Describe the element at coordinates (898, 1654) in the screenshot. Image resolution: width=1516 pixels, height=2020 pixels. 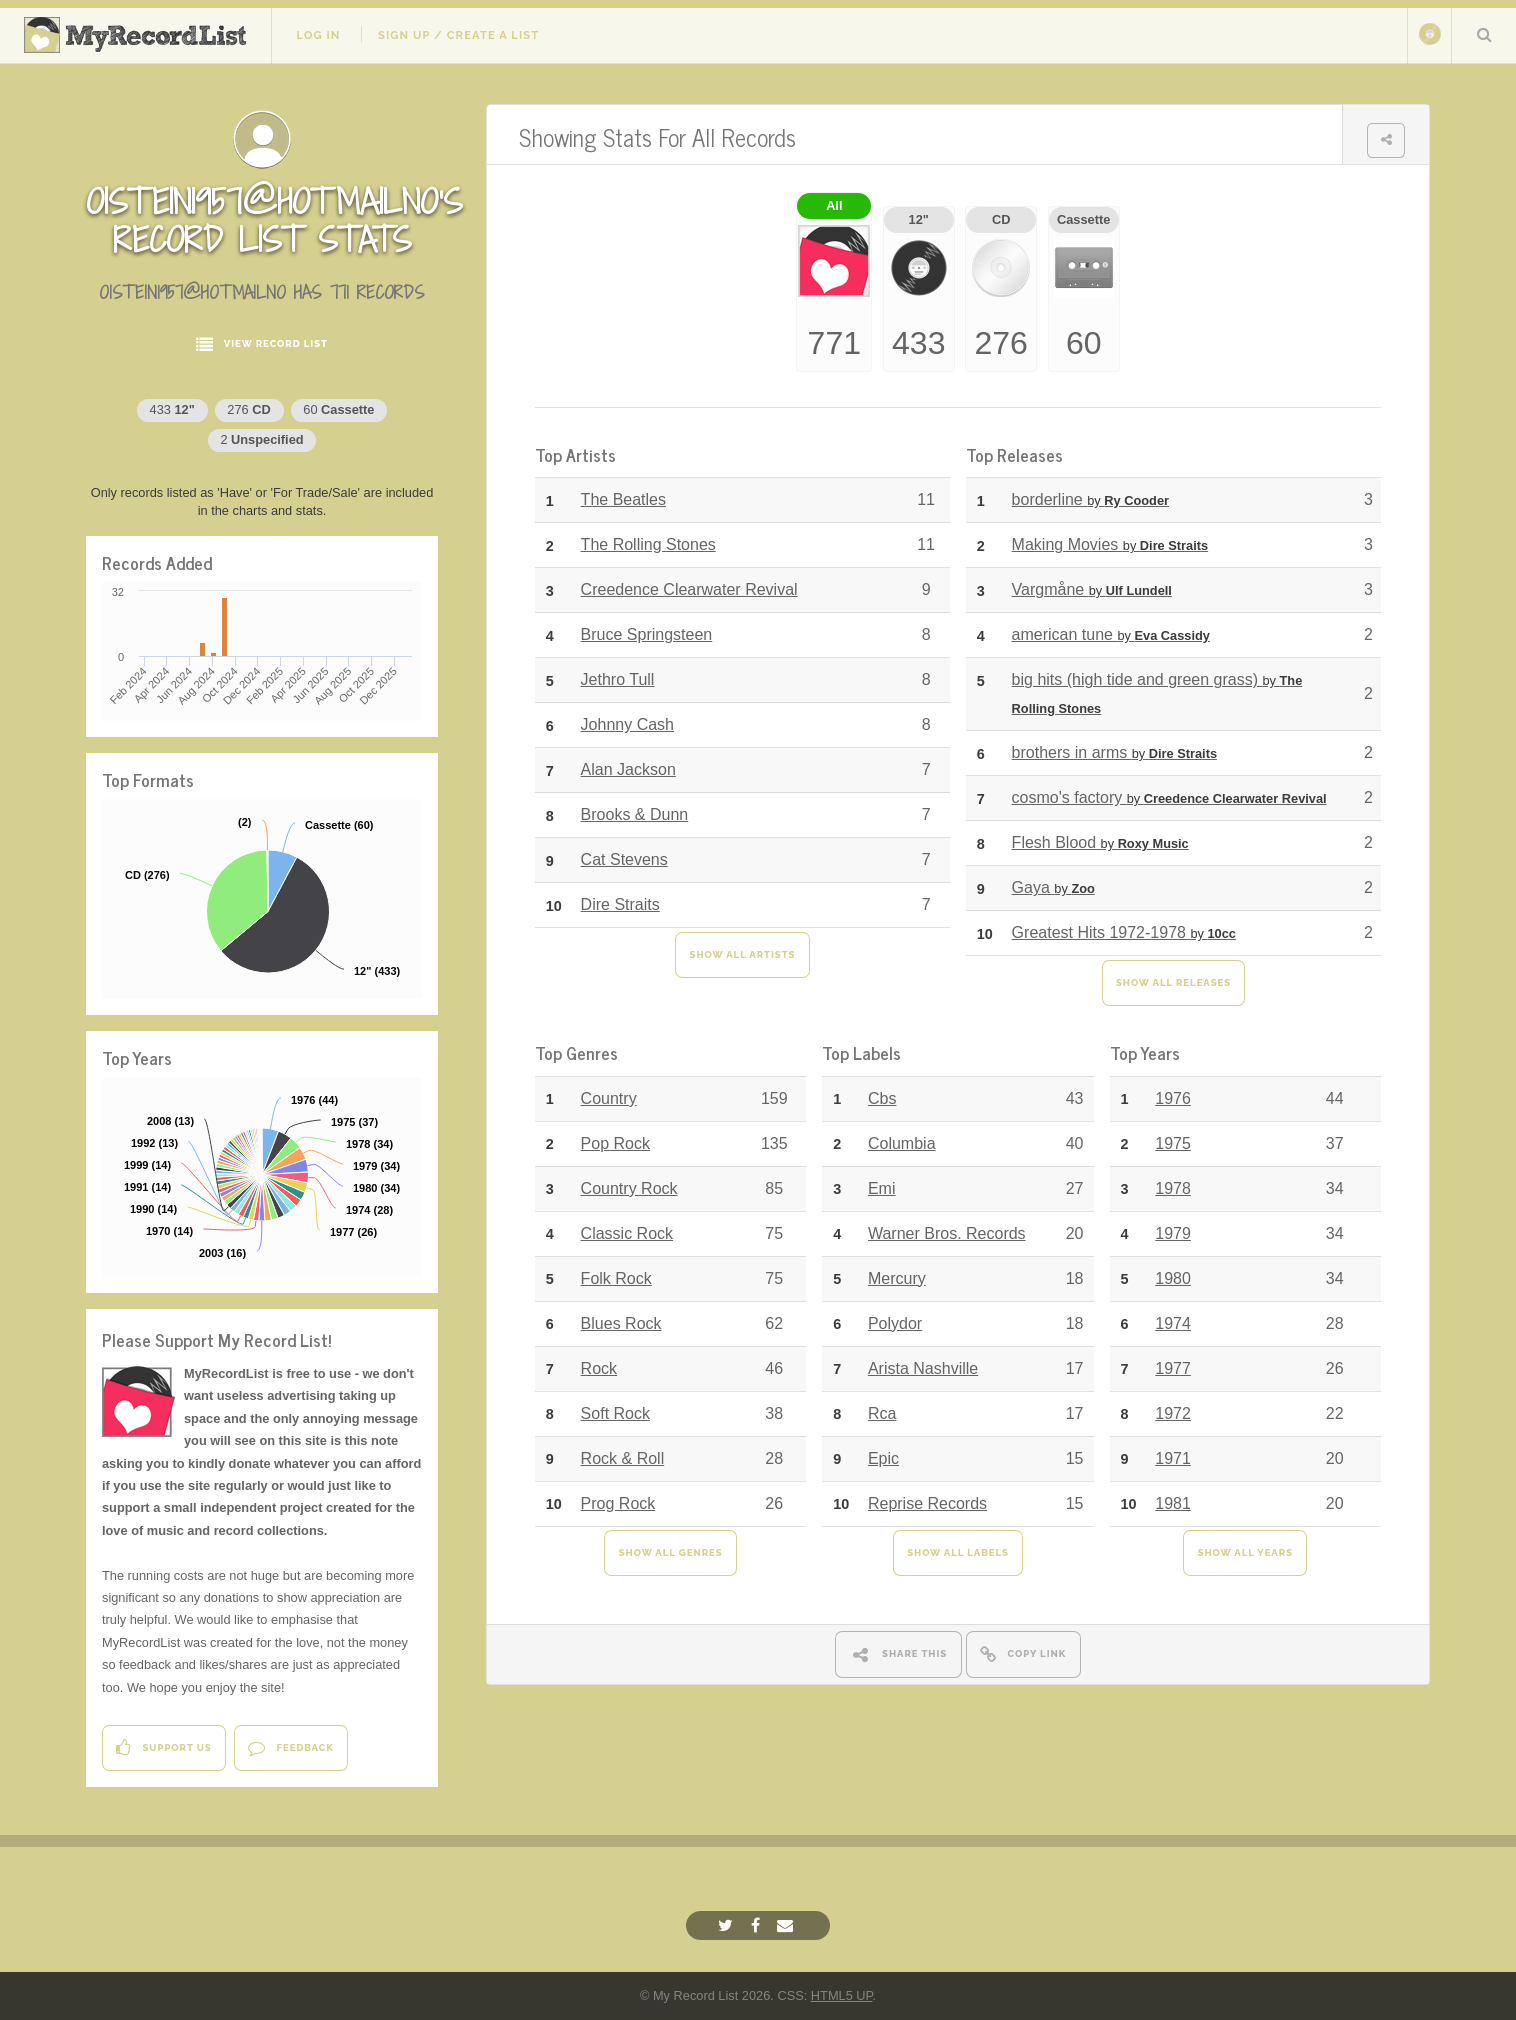
I see `Share This` at that location.